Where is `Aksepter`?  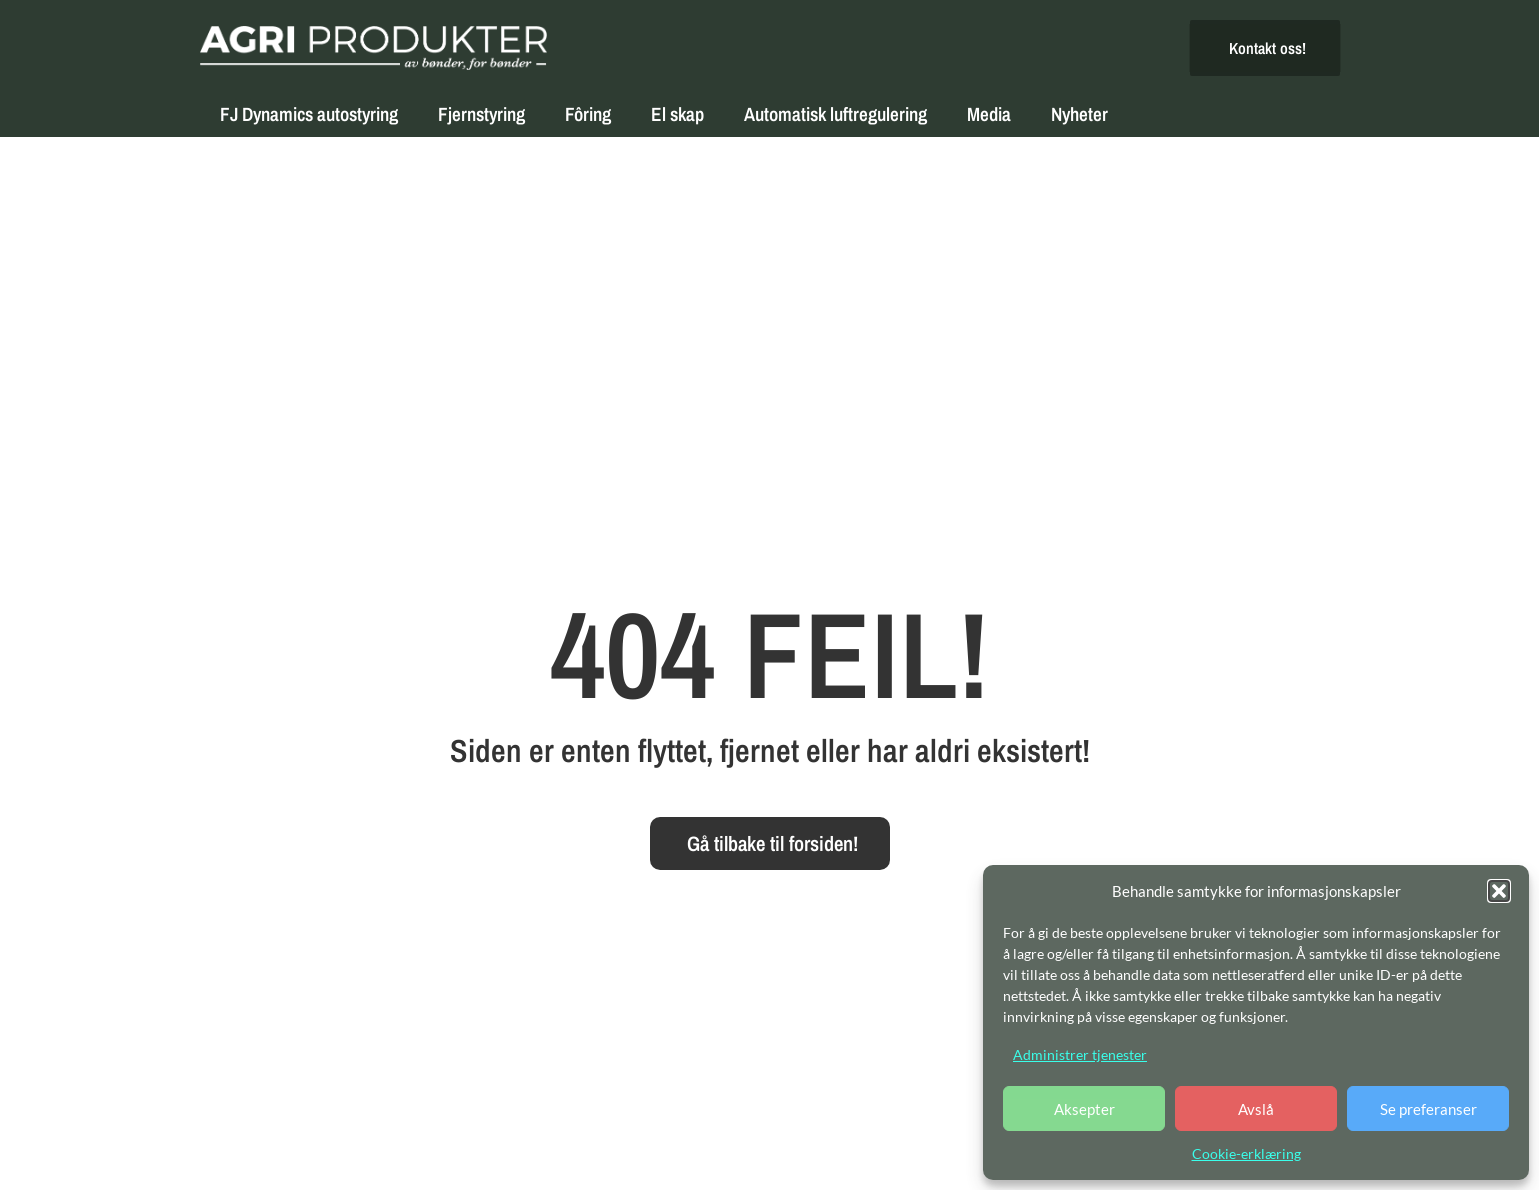
Aksepter is located at coordinates (1084, 1109).